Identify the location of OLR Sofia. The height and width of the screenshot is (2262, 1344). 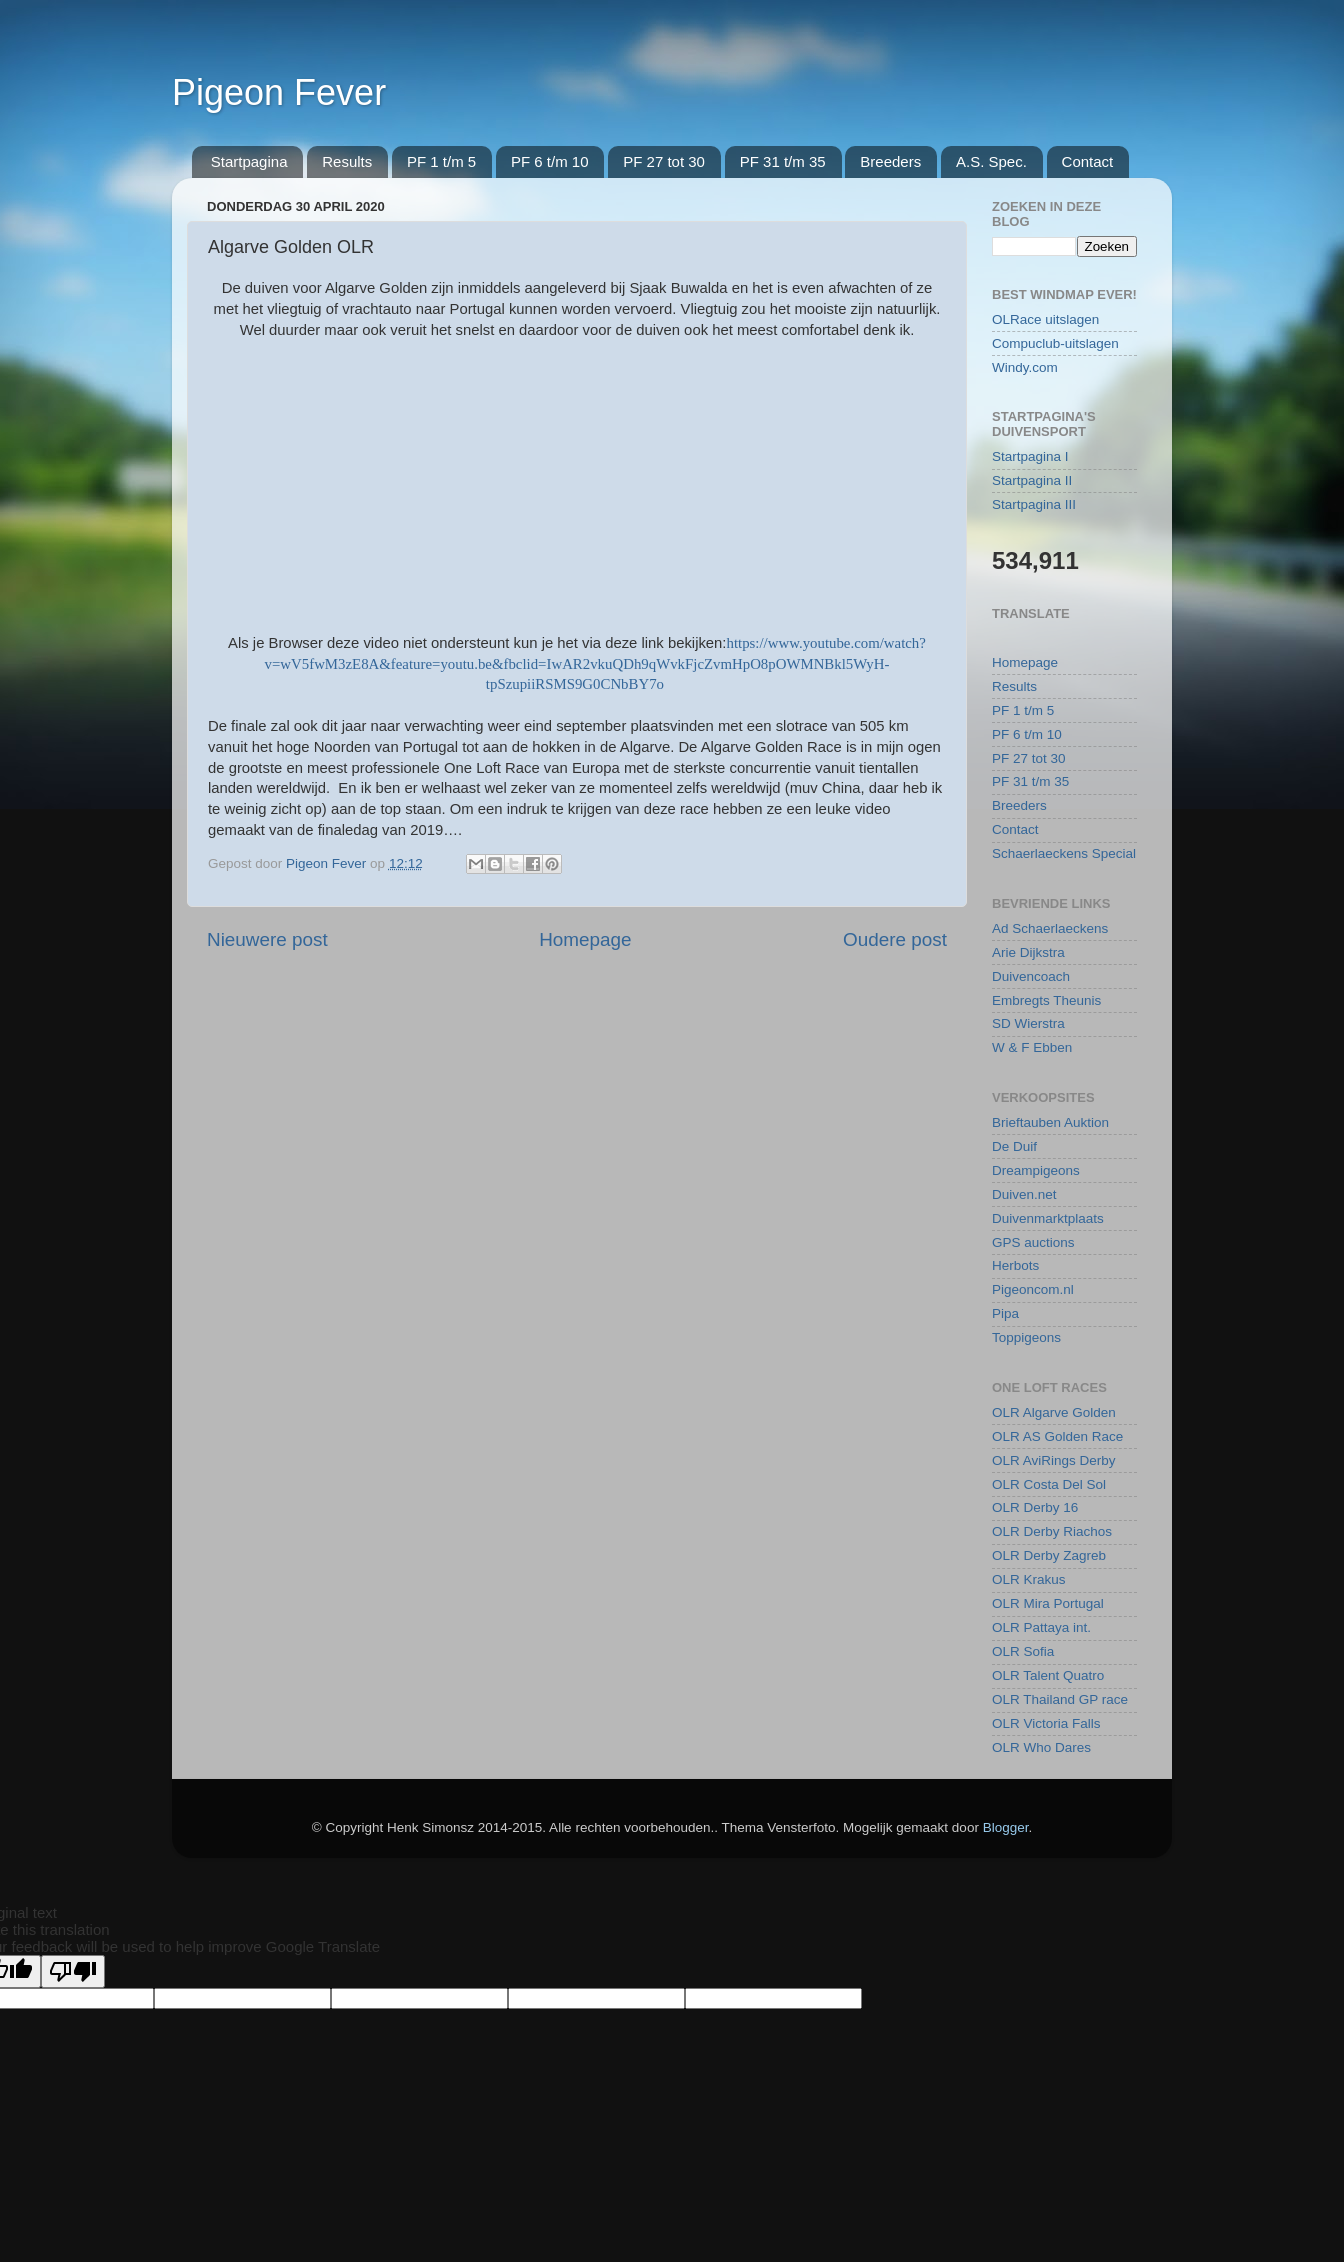
(1023, 1651).